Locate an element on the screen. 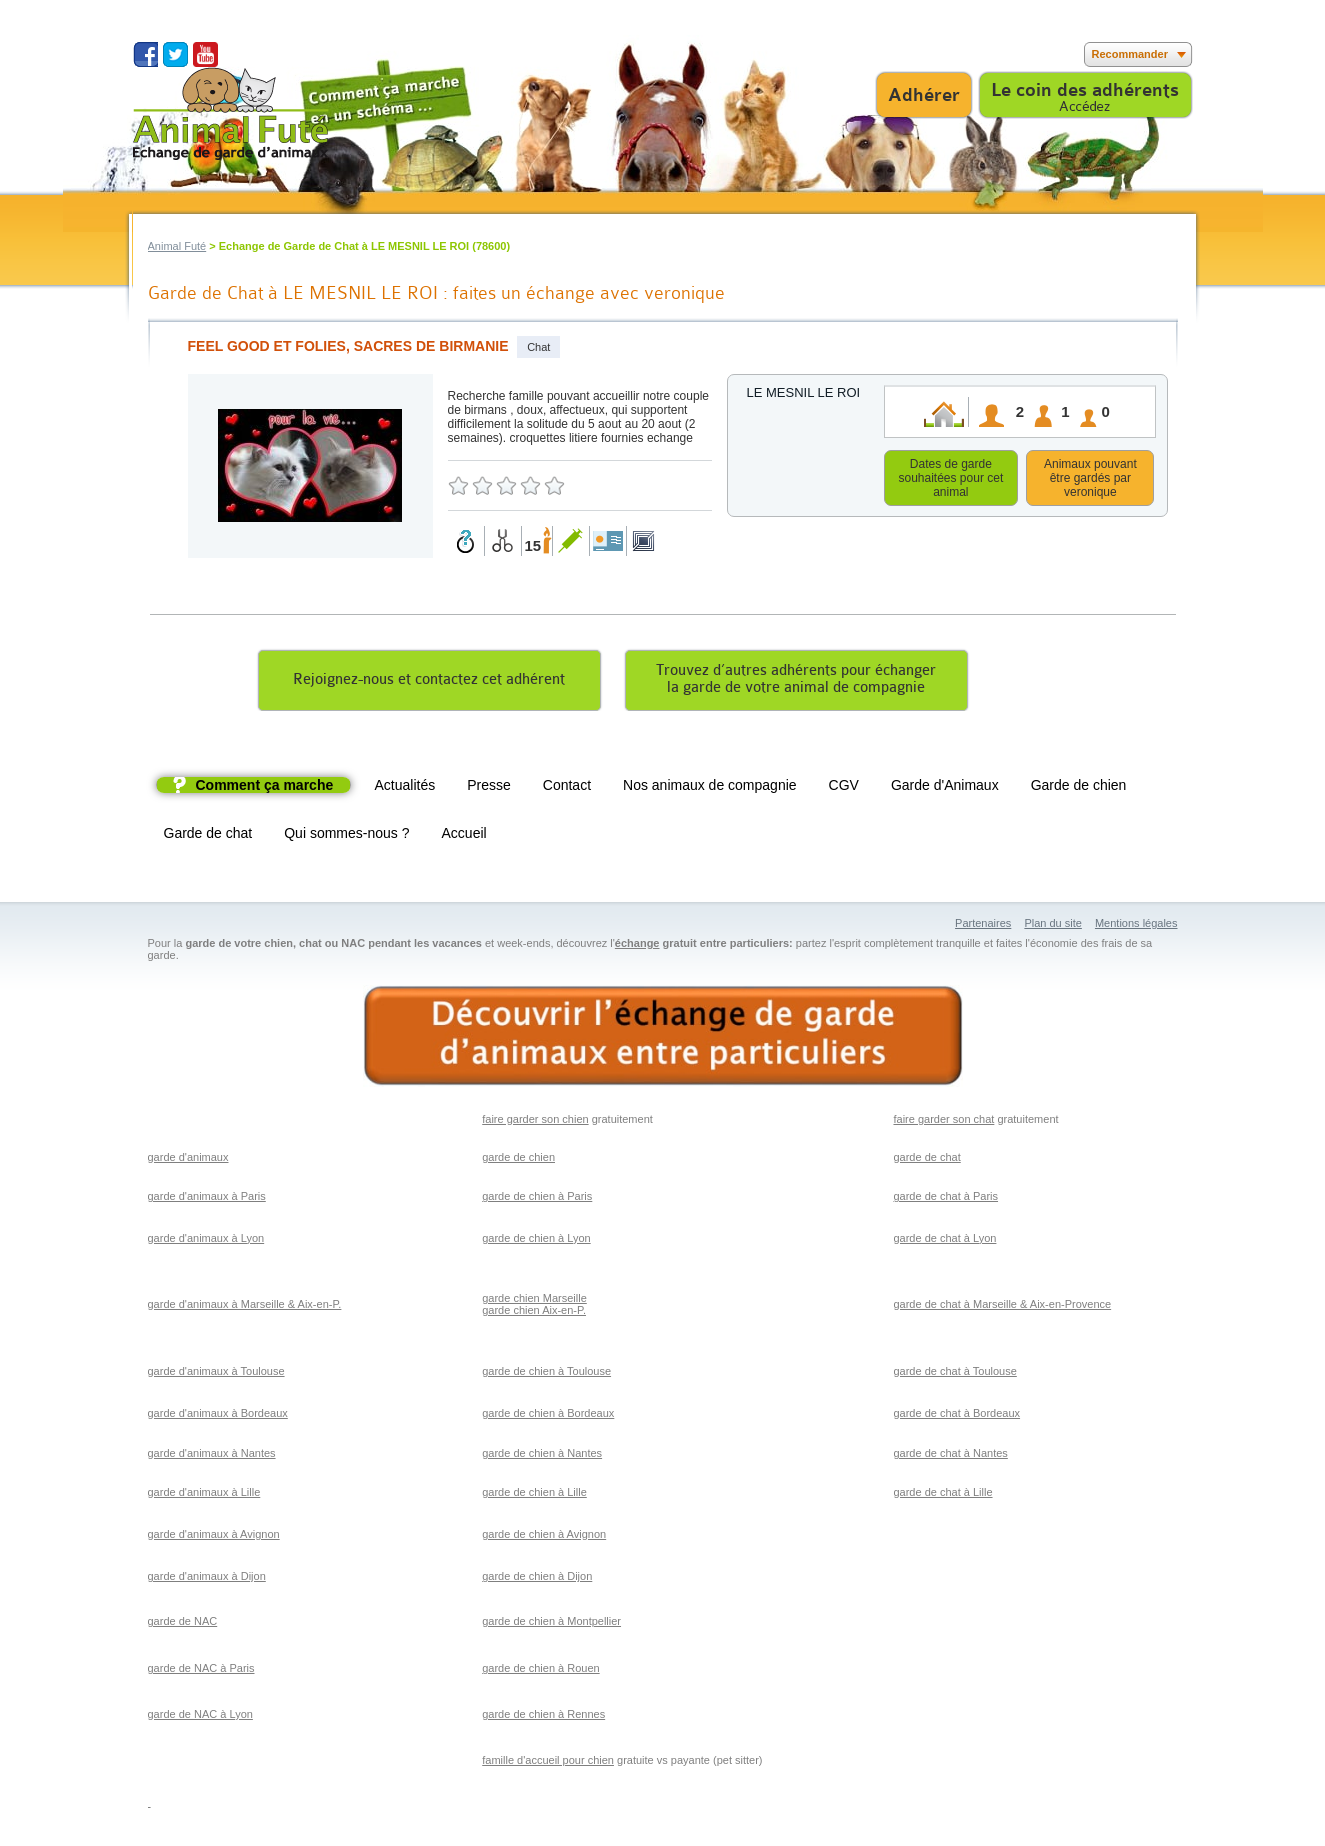 This screenshot has height=1846, width=1325. garde d'animaux à Marseille & Aix-en-P. is located at coordinates (245, 1307).